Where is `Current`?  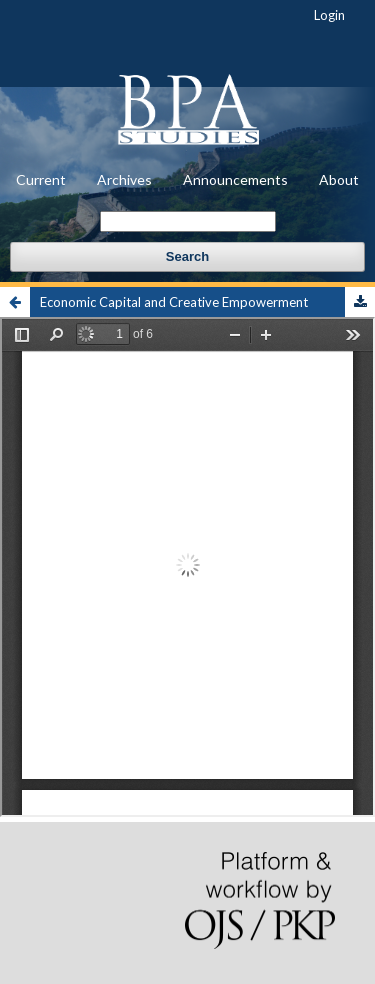
Current is located at coordinates (41, 179).